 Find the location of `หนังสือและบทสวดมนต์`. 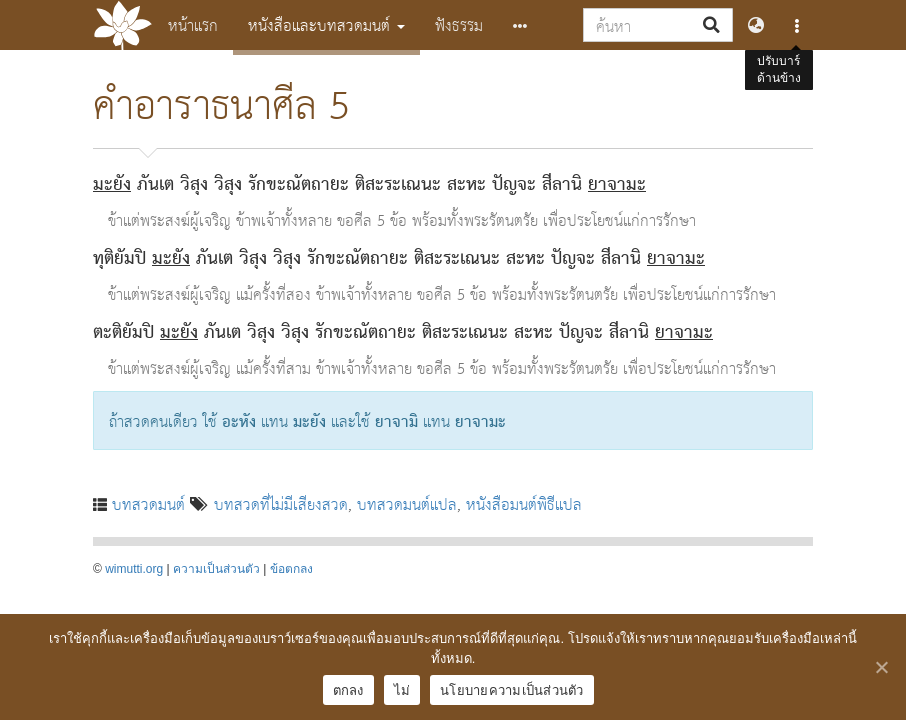

หนังสือและบทสวดมนต์ is located at coordinates (326, 24).